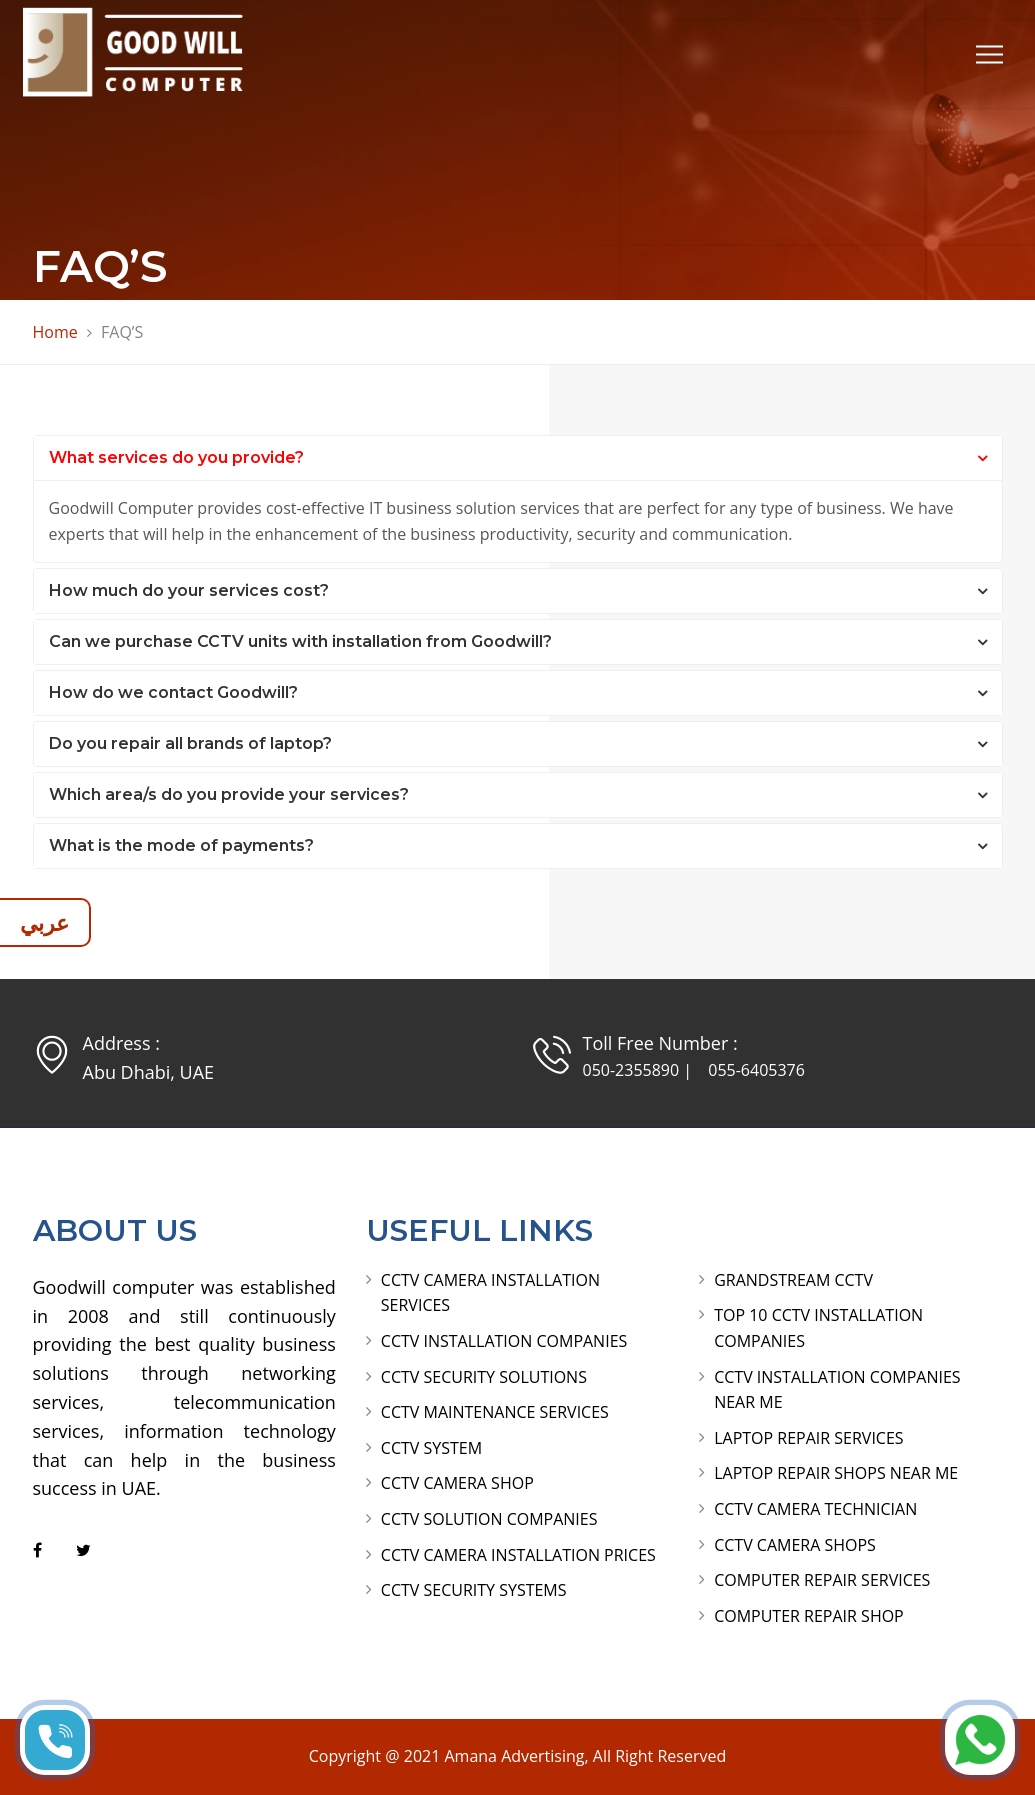 The width and height of the screenshot is (1035, 1795). I want to click on CCTV INSTALLATION COMPANIES, so click(504, 1341).